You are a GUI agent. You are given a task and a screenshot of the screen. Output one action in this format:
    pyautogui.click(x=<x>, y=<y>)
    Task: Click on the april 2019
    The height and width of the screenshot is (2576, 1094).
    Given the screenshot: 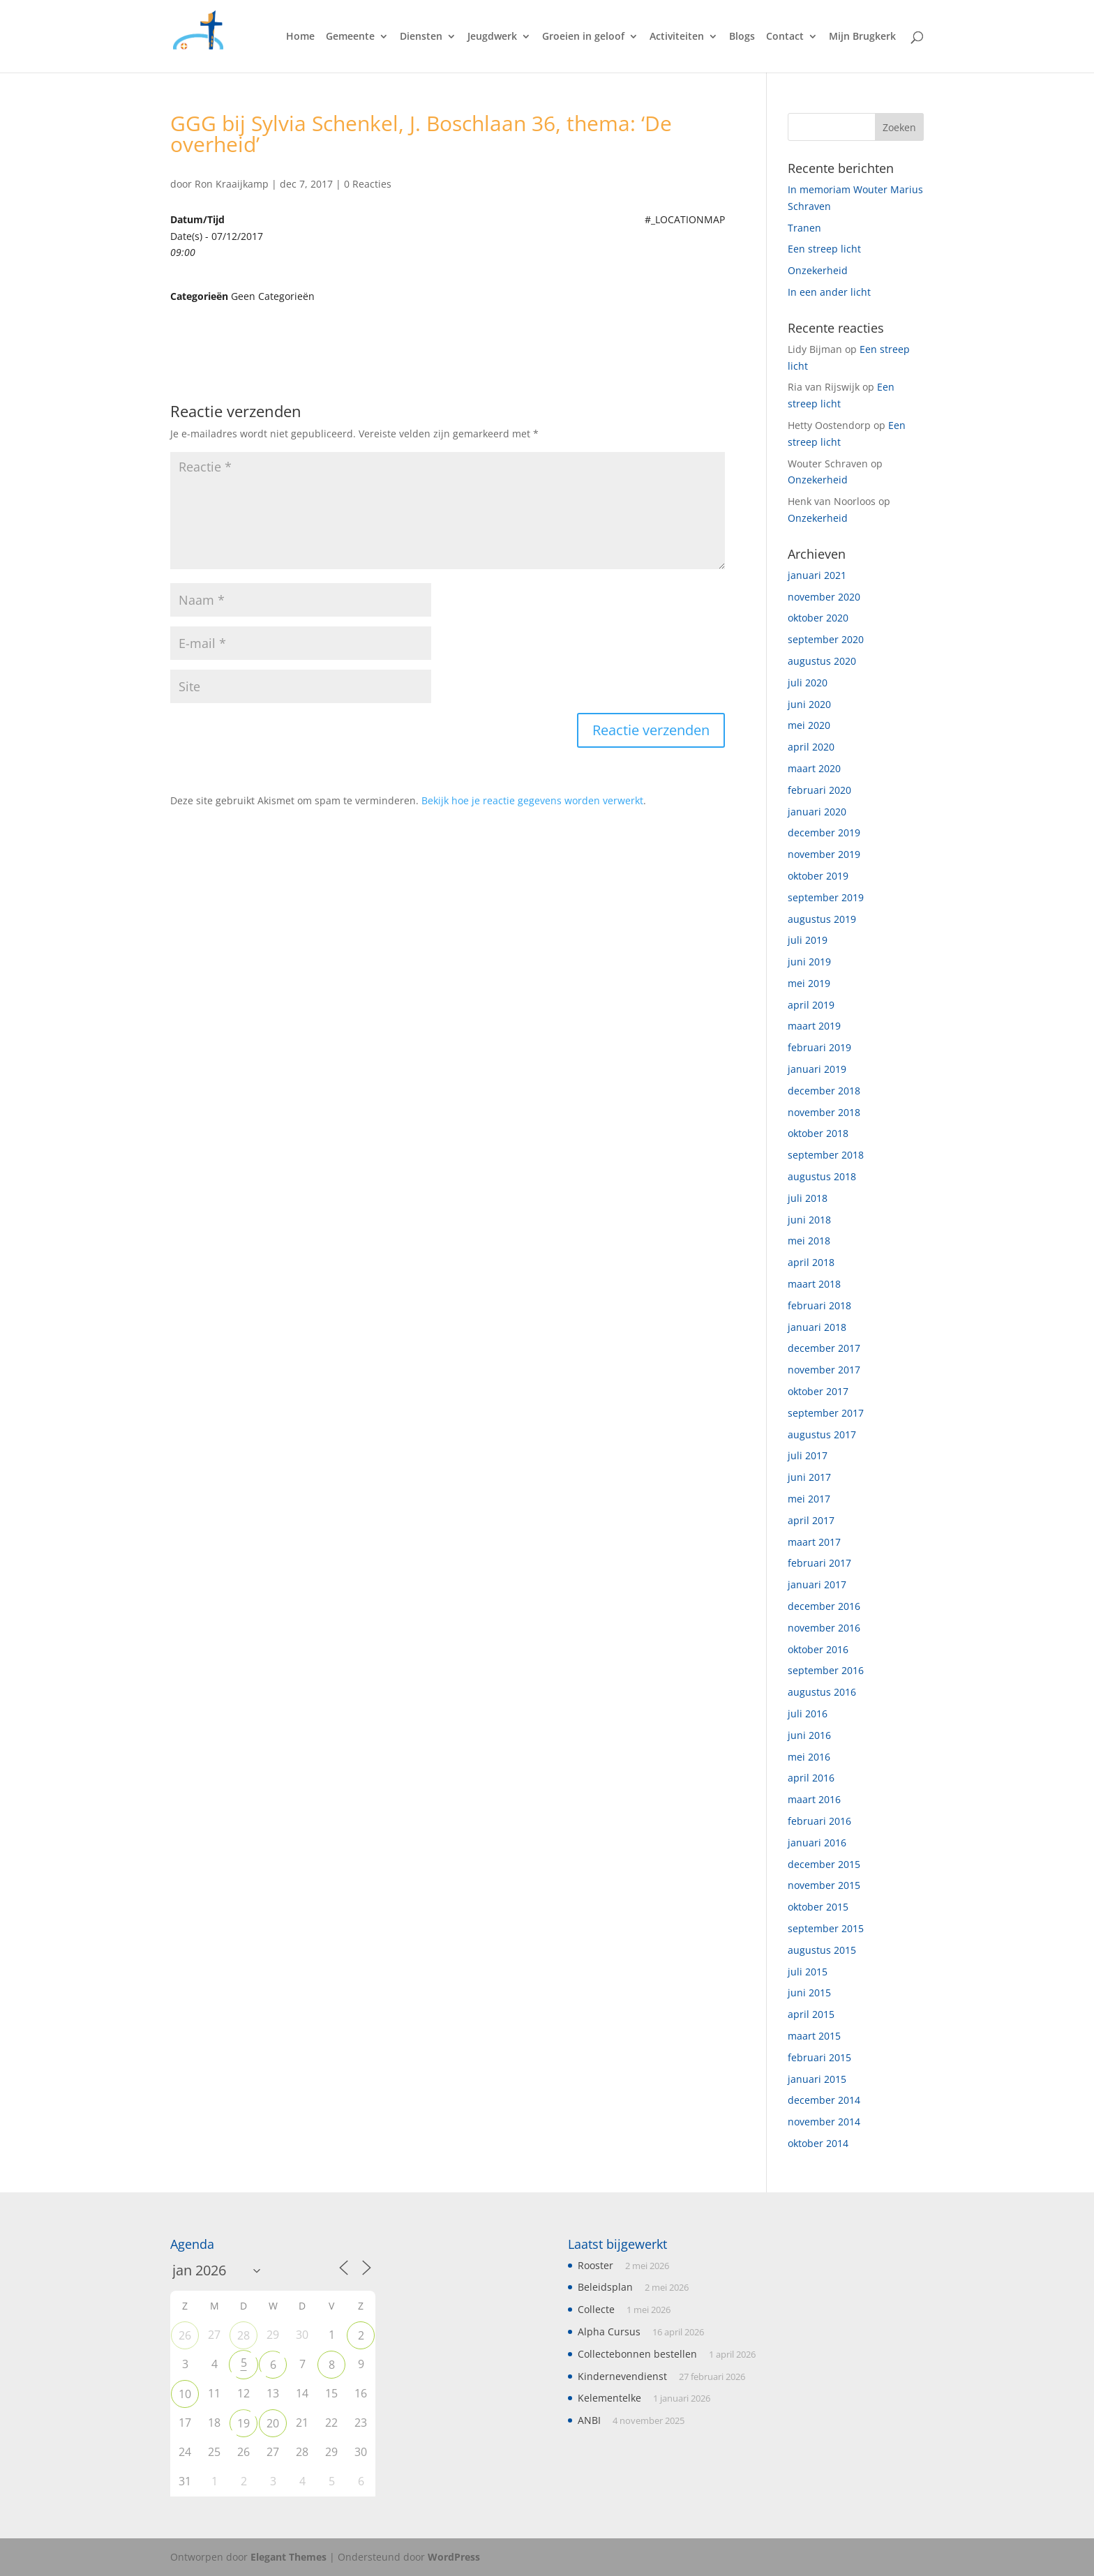 What is the action you would take?
    pyautogui.click(x=811, y=1004)
    